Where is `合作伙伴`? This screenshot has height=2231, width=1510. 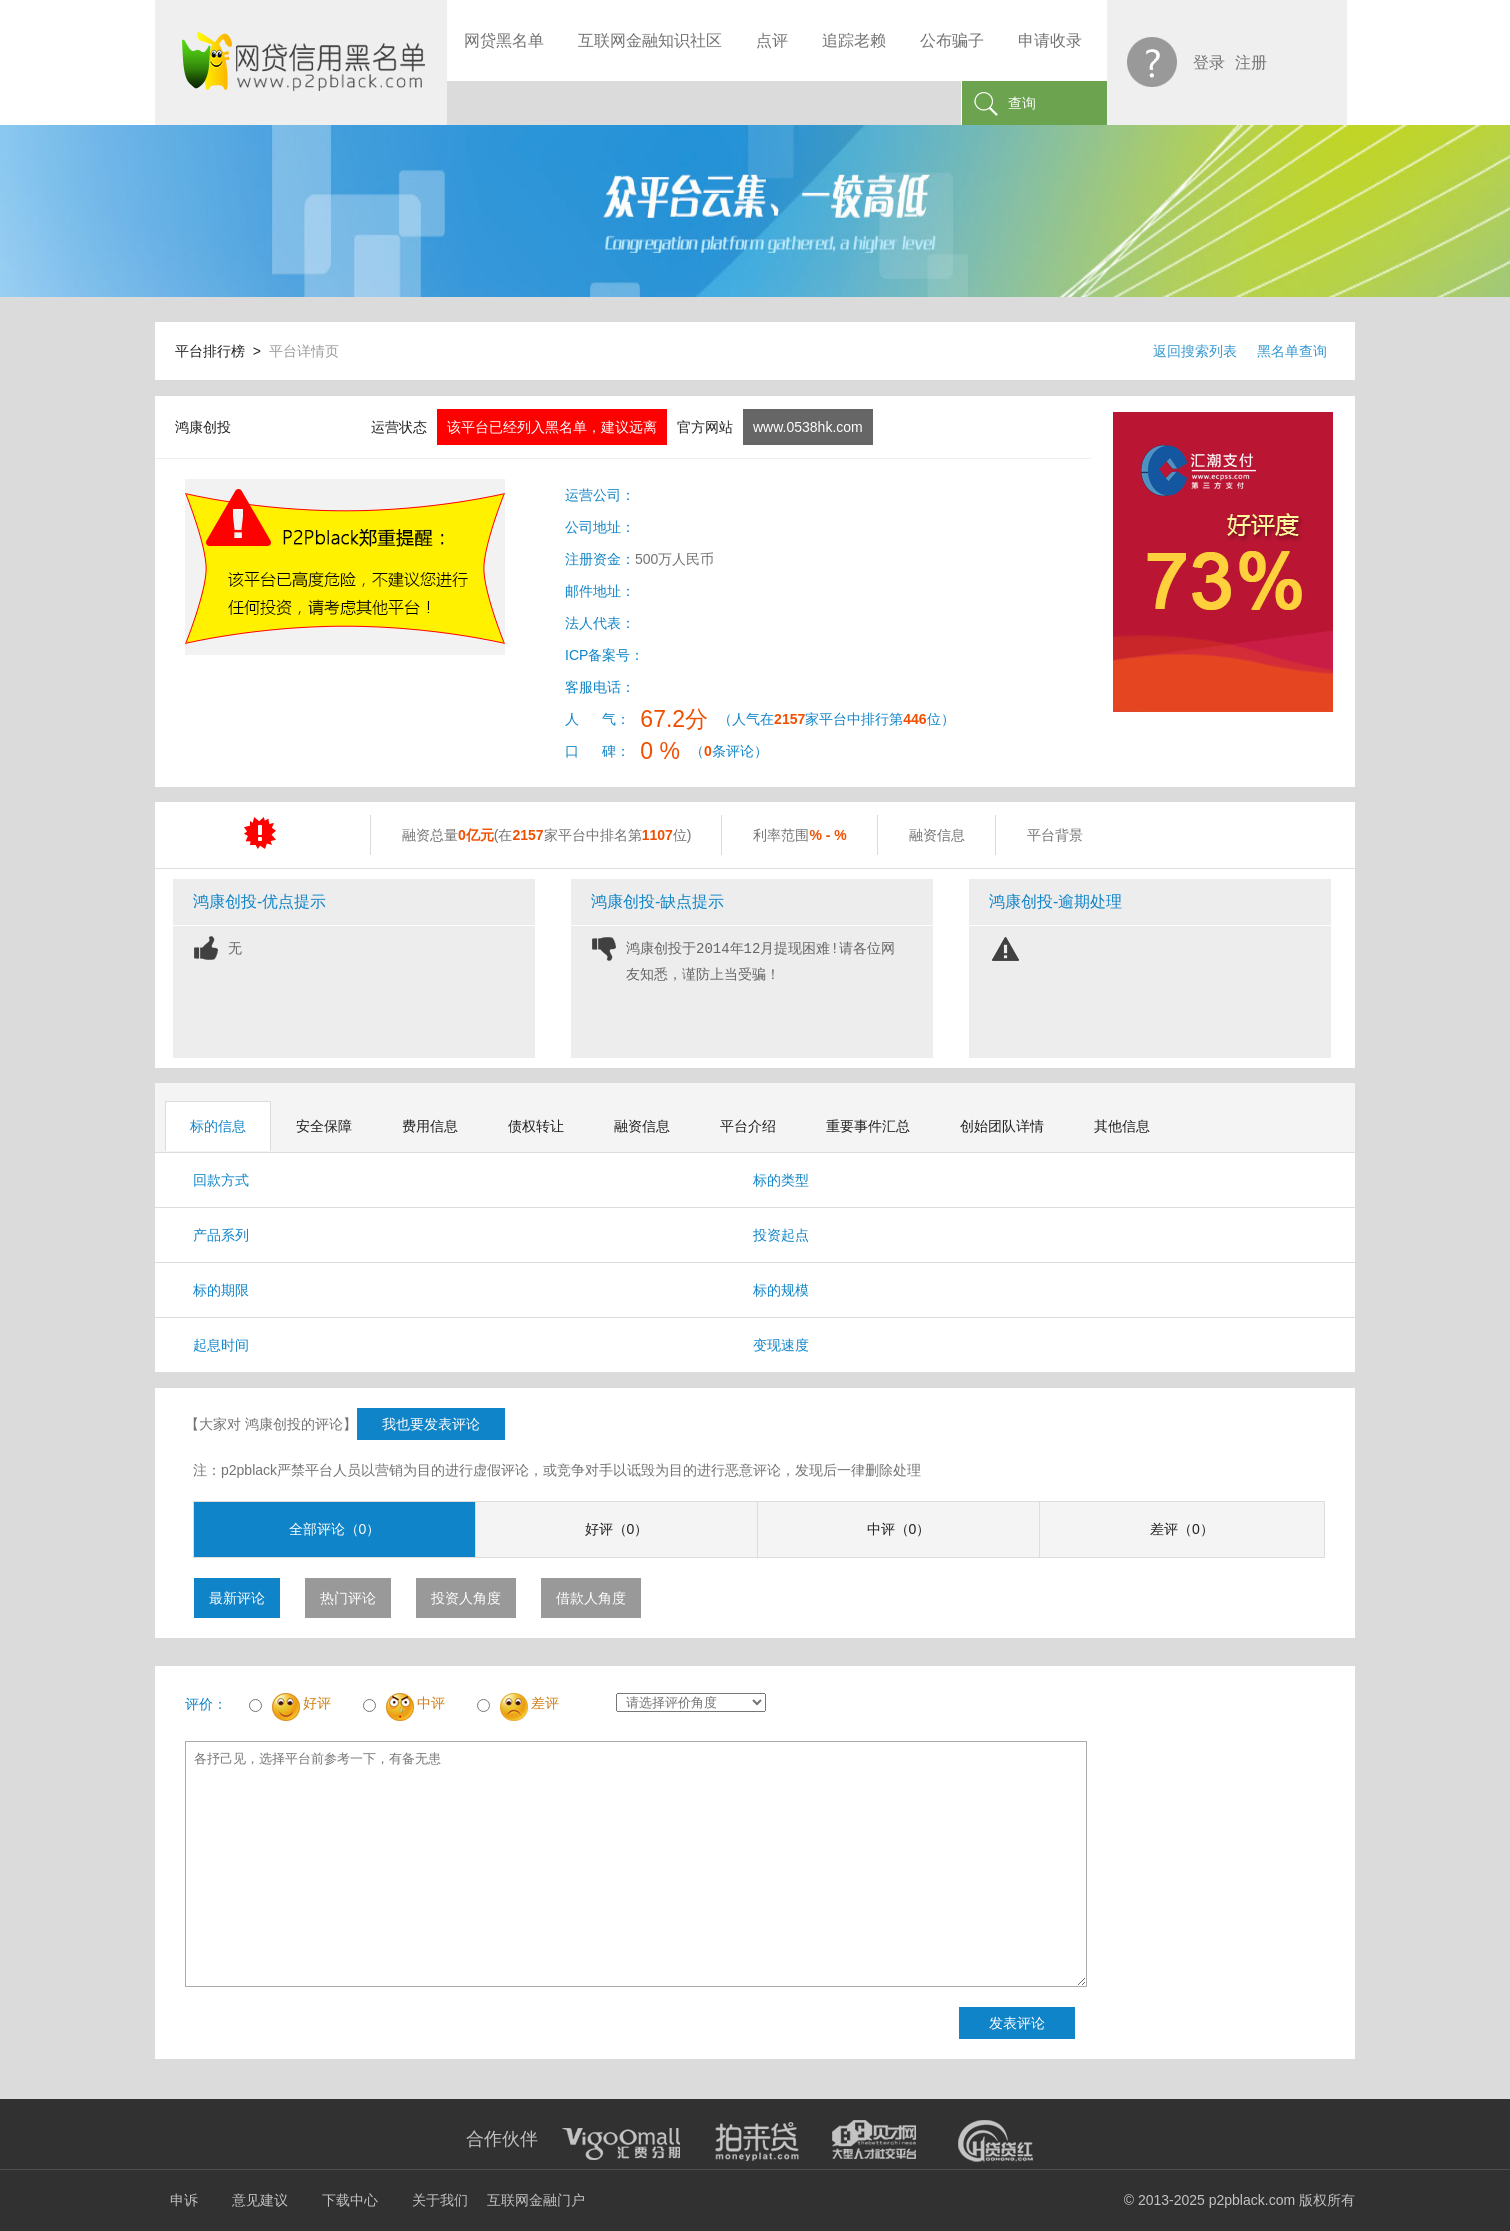
合作伙伴 is located at coordinates (502, 2139).